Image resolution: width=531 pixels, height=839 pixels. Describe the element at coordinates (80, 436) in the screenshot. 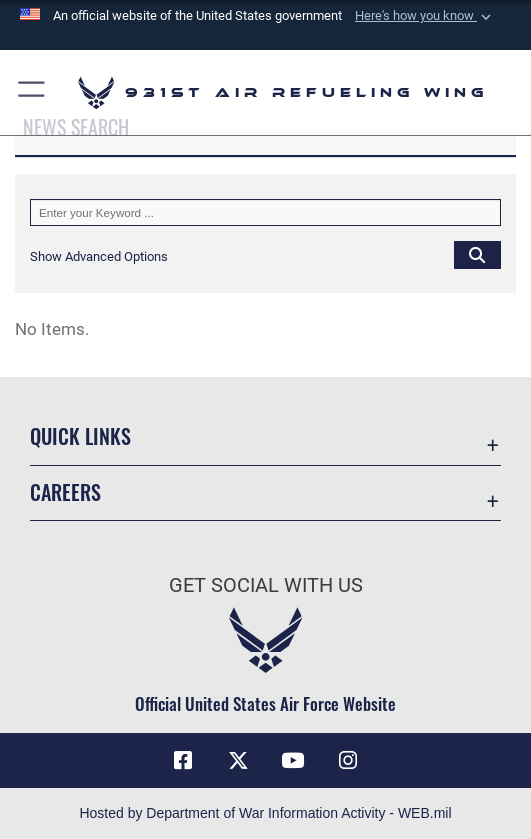

I see `Quick Links` at that location.